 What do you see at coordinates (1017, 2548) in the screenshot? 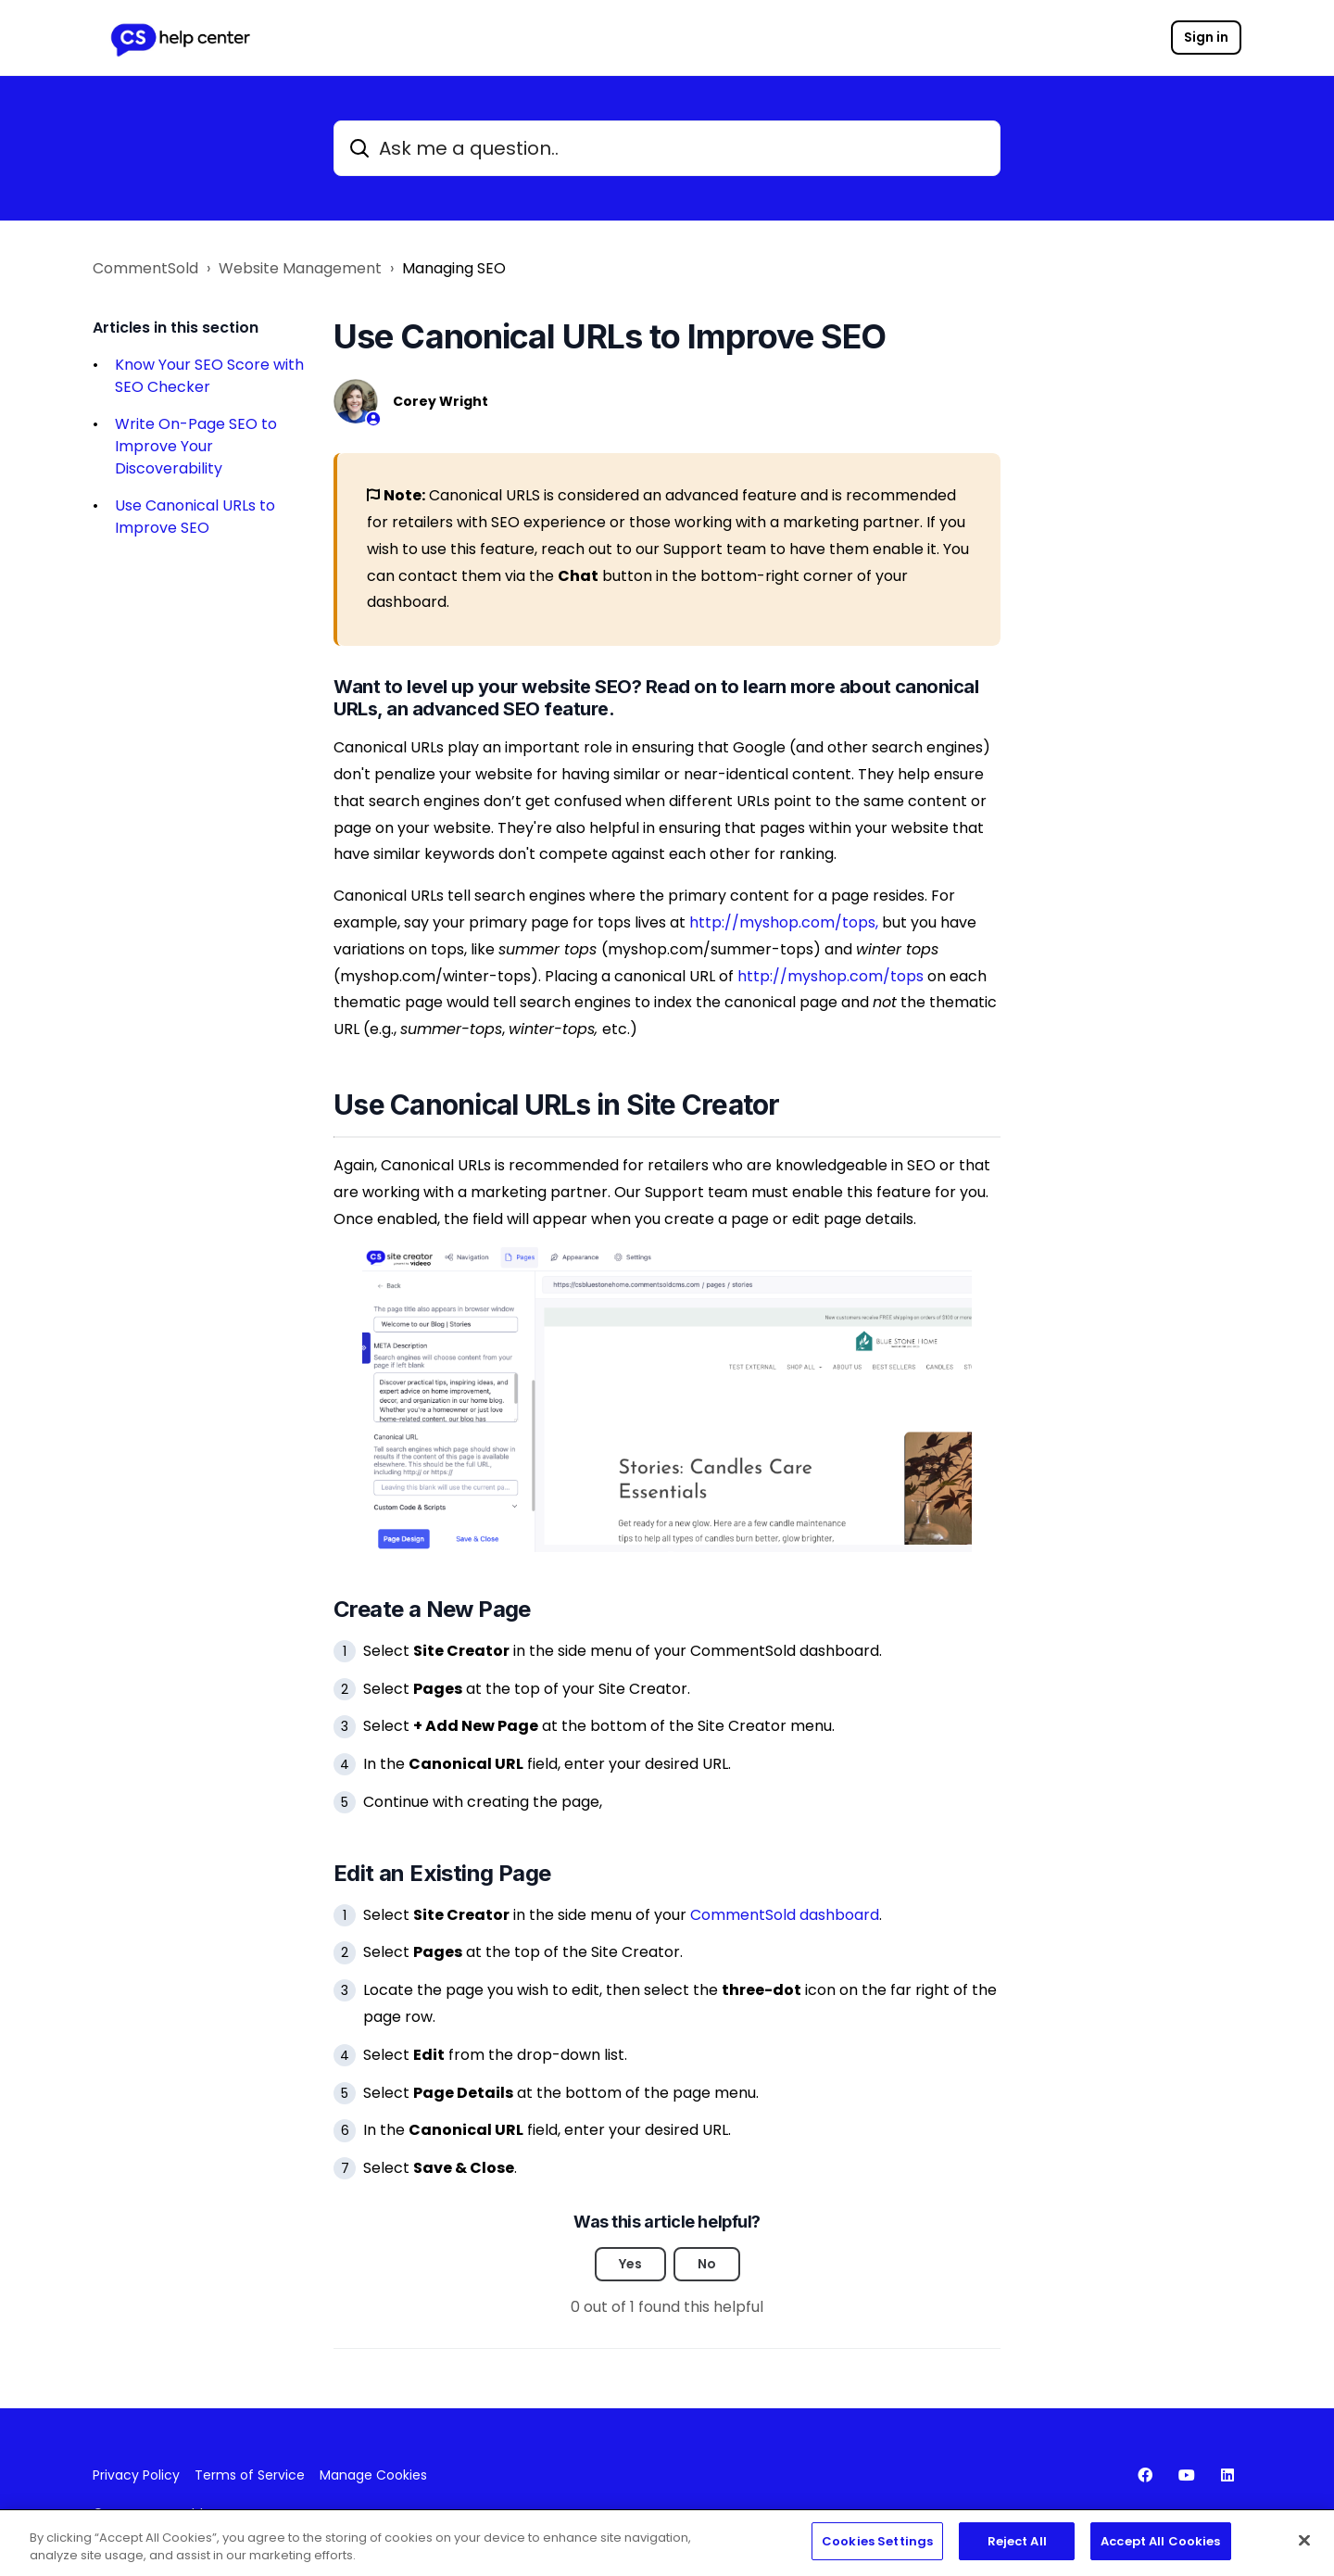
I see `Reject All` at bounding box center [1017, 2548].